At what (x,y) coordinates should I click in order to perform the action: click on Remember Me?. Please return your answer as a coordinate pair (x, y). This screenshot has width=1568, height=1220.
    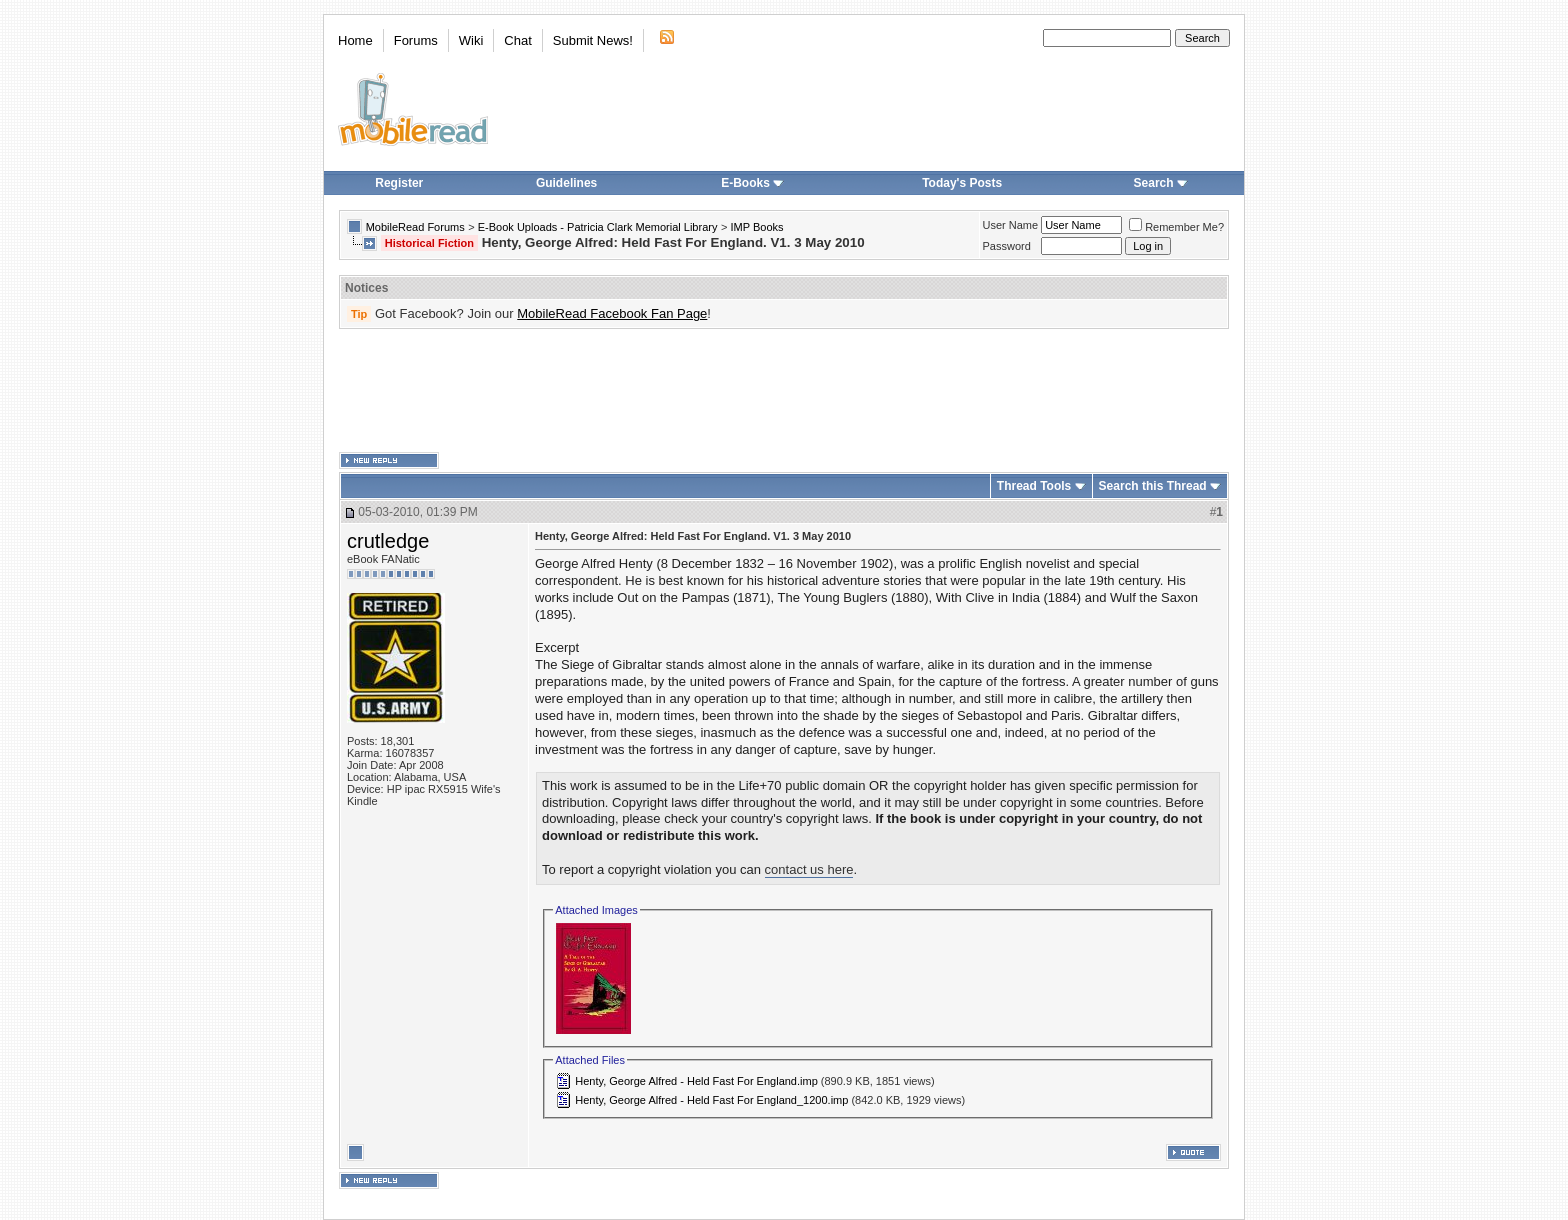
    Looking at the image, I should click on (1176, 227).